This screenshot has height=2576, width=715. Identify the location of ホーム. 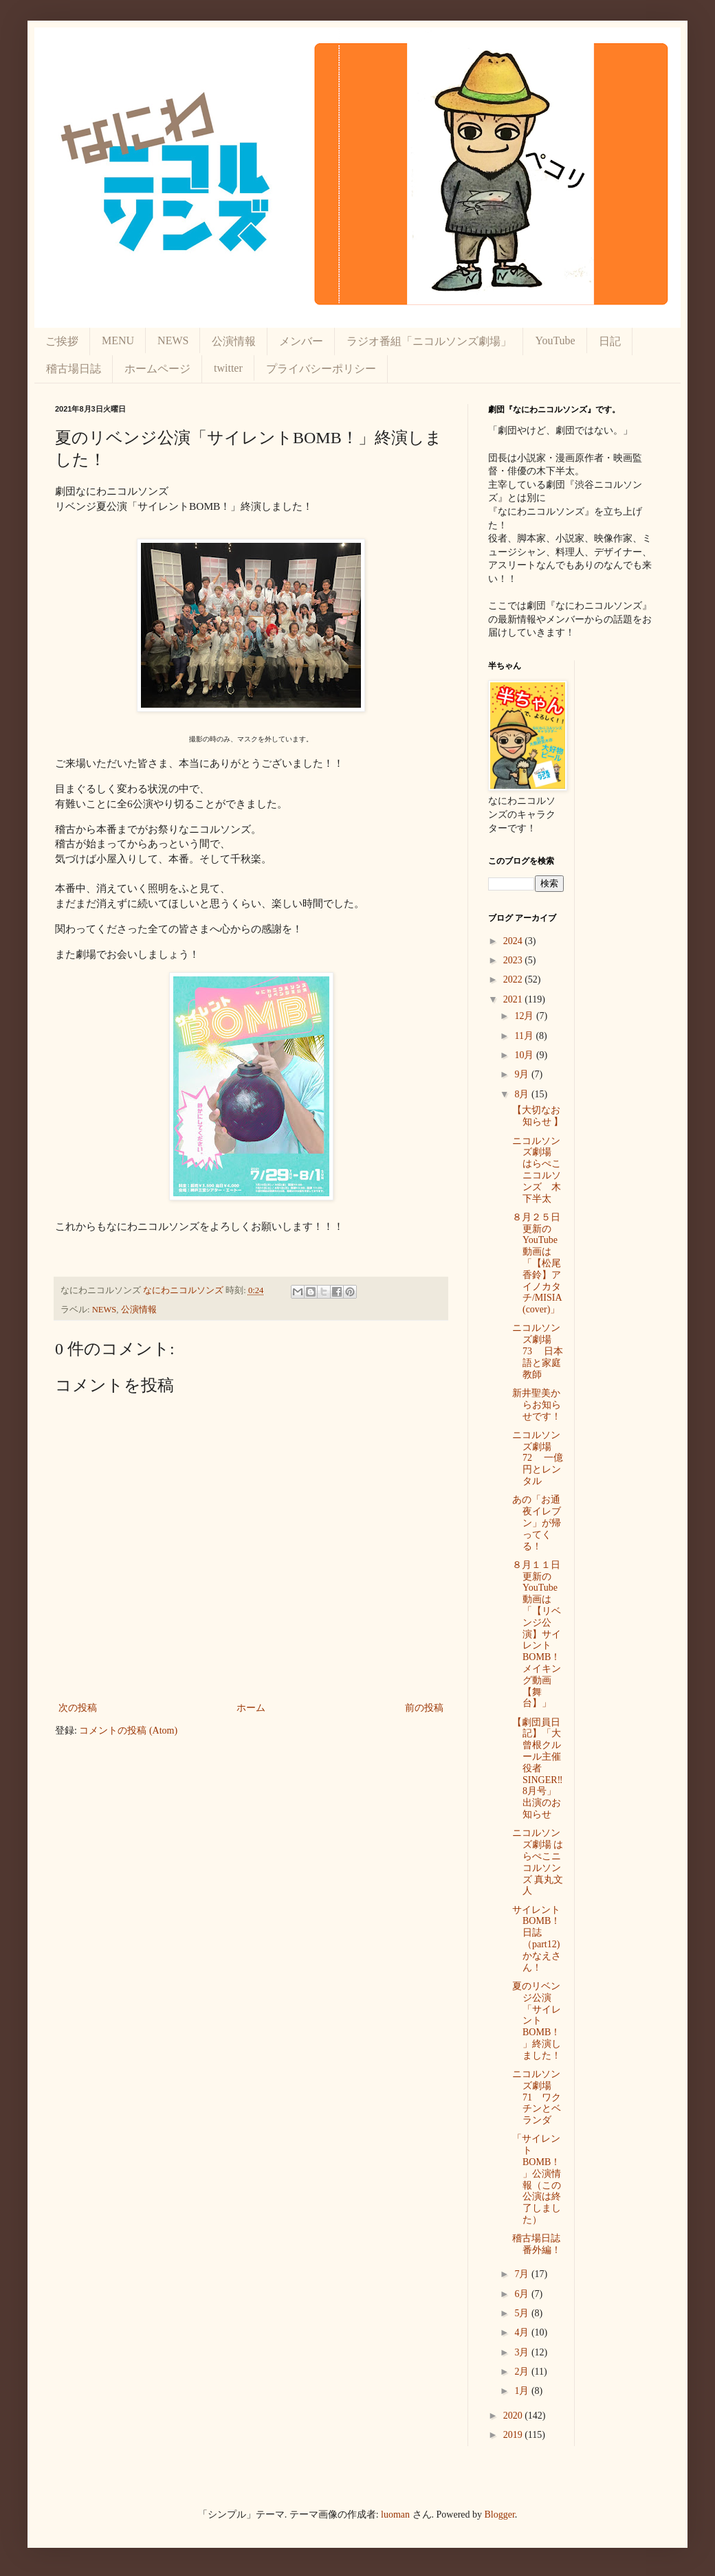
(250, 1708).